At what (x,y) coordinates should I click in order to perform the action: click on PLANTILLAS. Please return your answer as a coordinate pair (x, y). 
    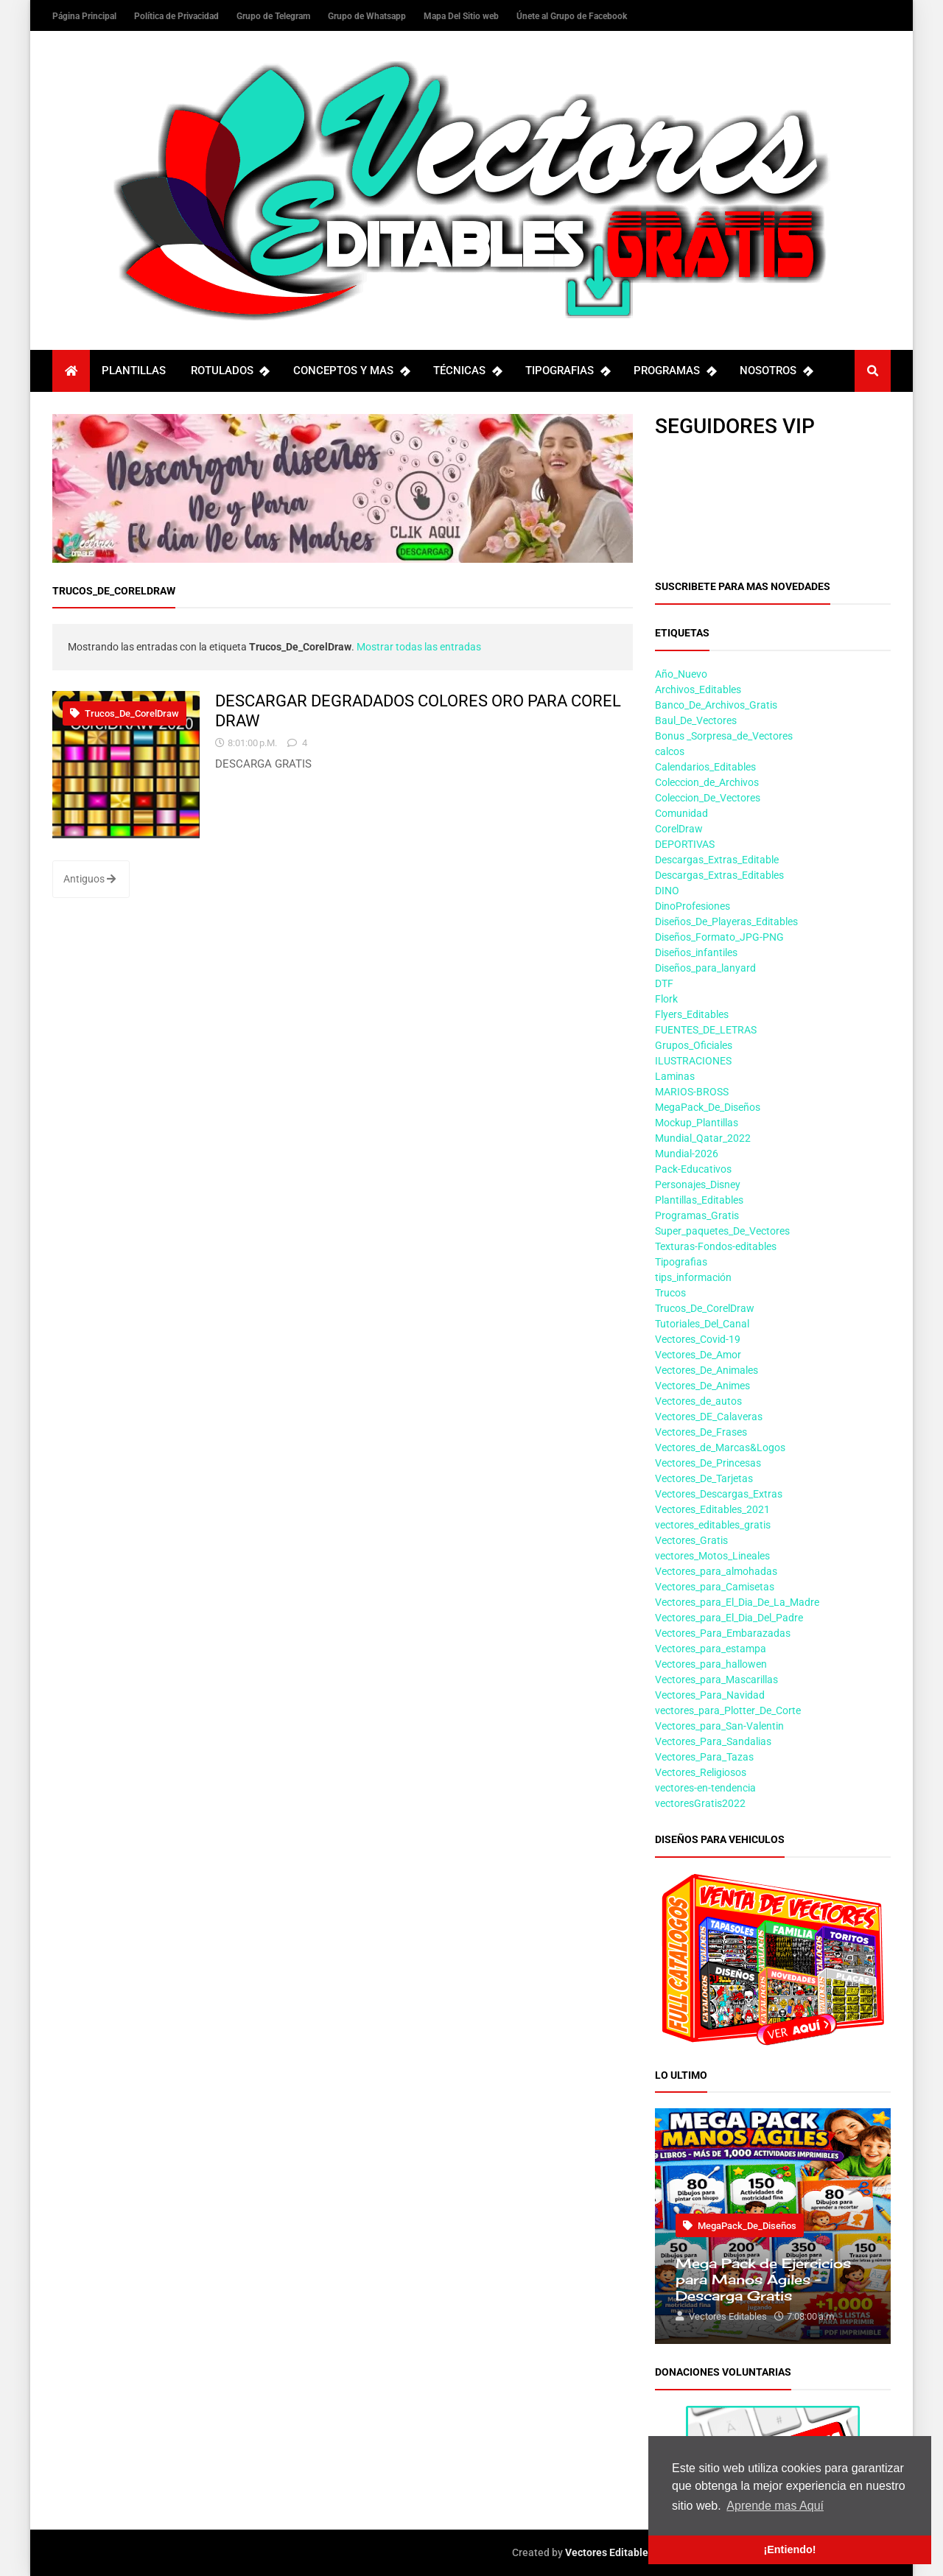
    Looking at the image, I should click on (134, 370).